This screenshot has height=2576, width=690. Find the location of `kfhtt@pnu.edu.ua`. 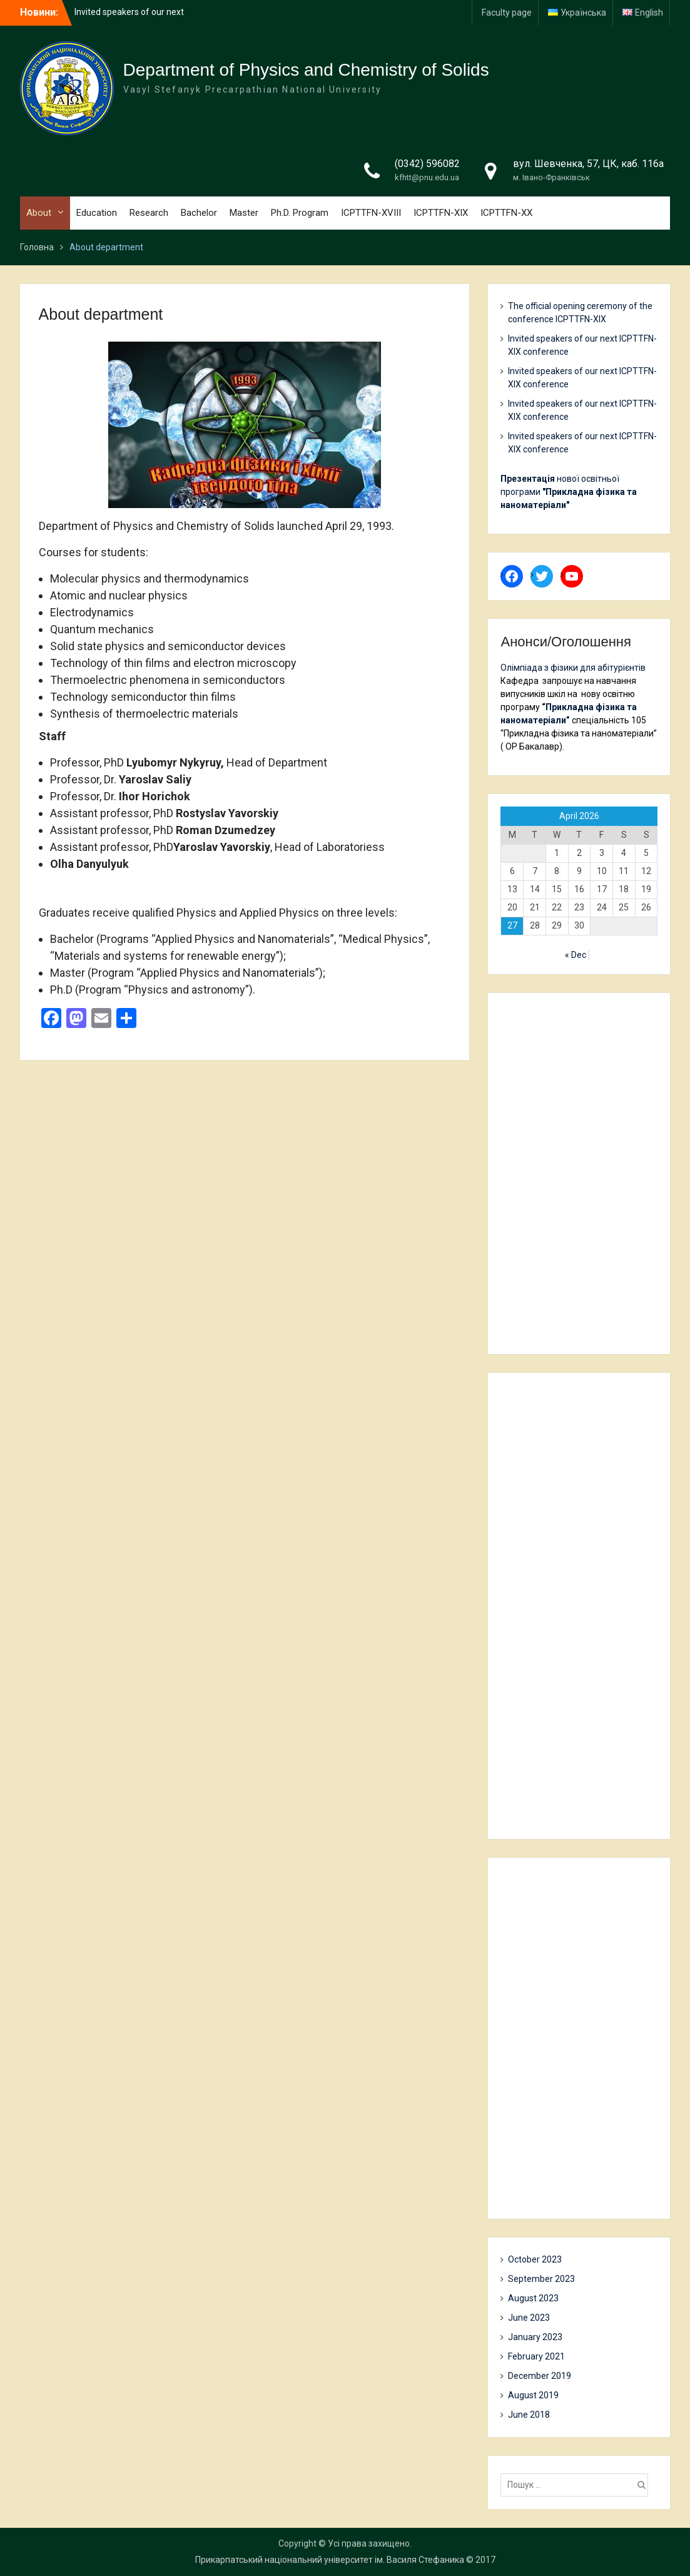

kfhtt@pnu.edu.ua is located at coordinates (427, 177).